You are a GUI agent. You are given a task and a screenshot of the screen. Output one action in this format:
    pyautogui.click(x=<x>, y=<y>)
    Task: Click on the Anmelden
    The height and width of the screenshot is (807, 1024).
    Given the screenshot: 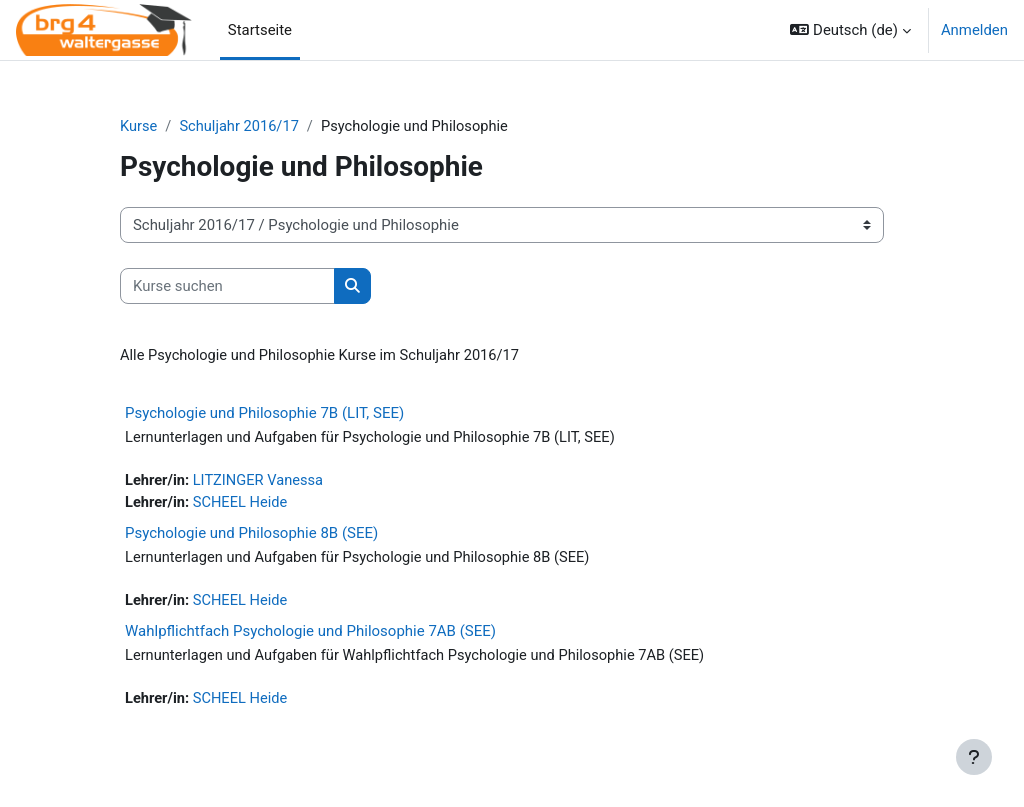 What is the action you would take?
    pyautogui.click(x=974, y=30)
    